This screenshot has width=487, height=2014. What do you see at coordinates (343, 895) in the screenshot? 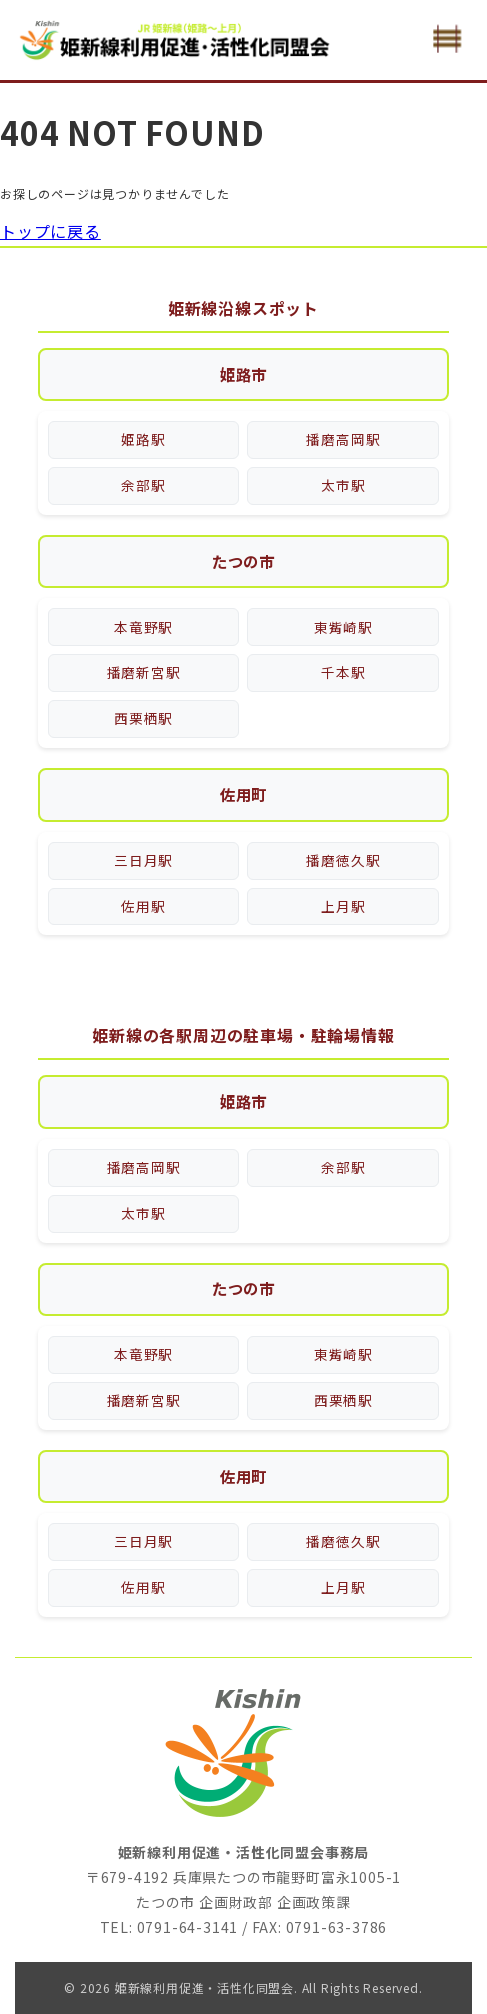
I see `上月駅` at bounding box center [343, 895].